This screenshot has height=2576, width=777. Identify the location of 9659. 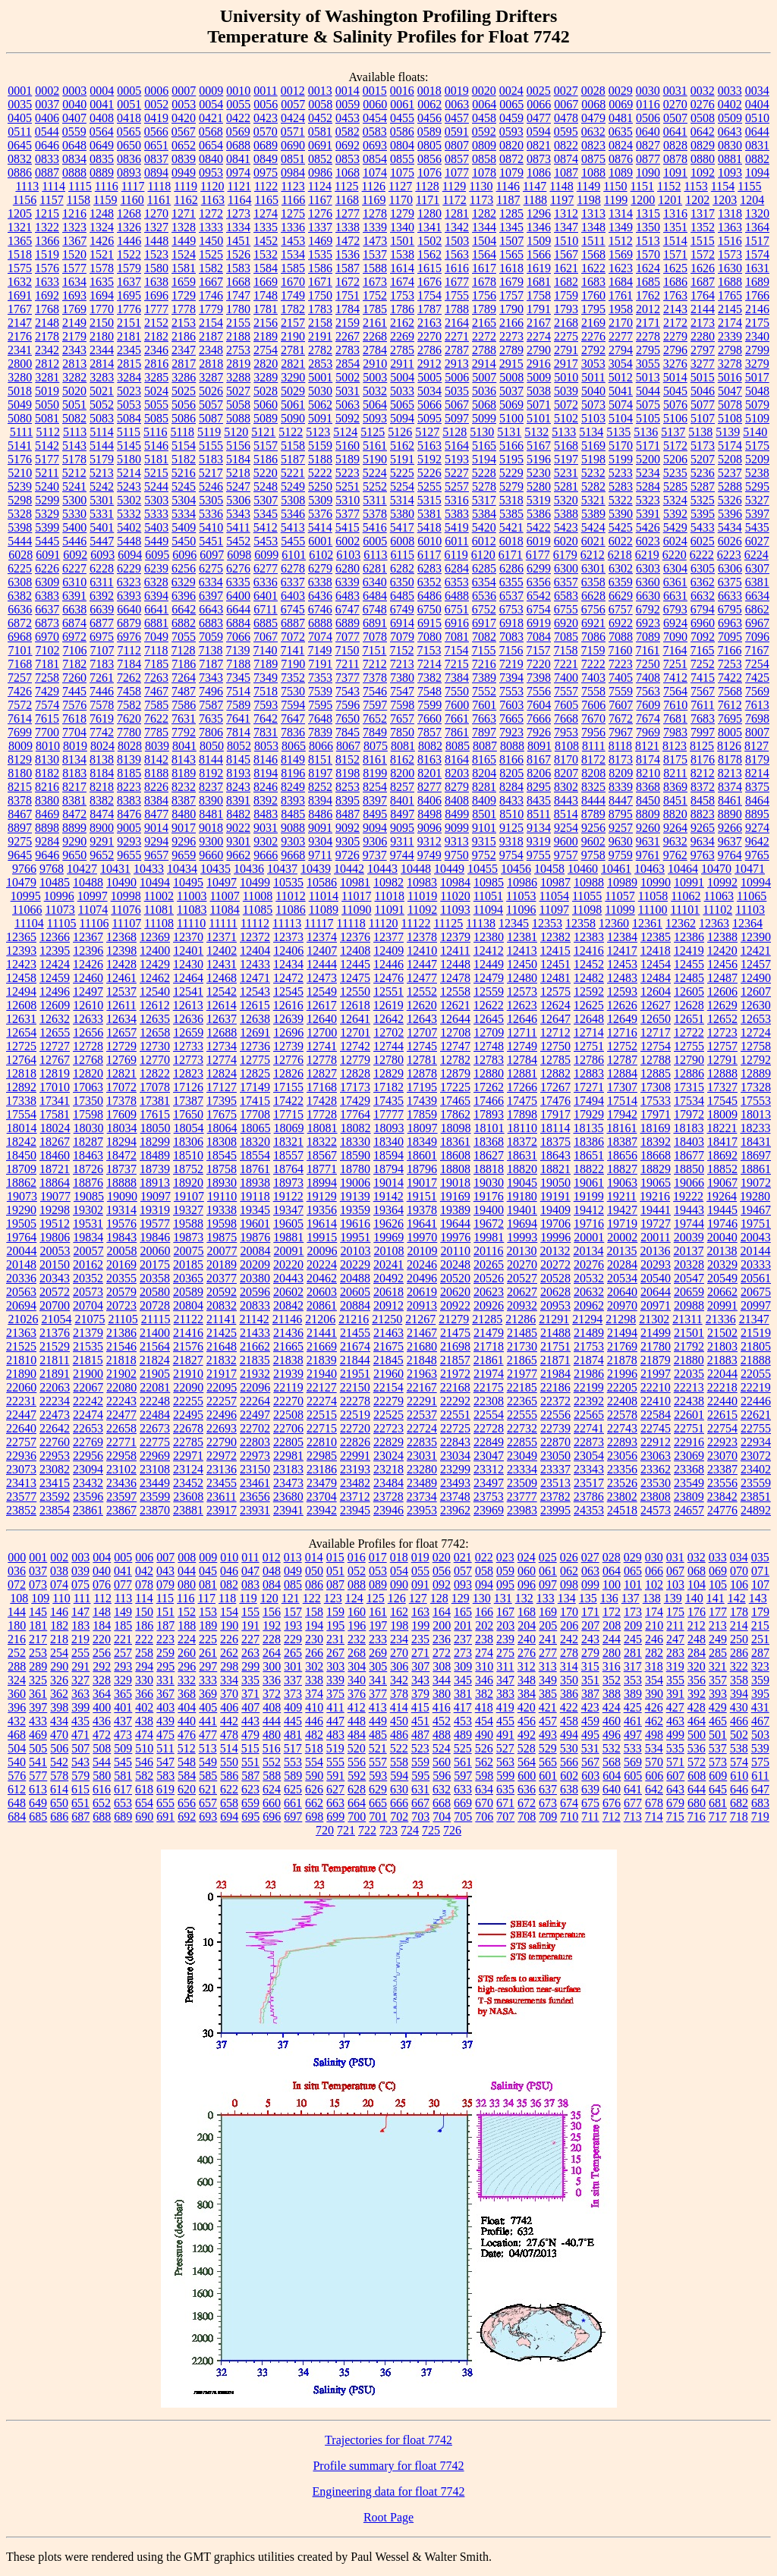
(183, 855).